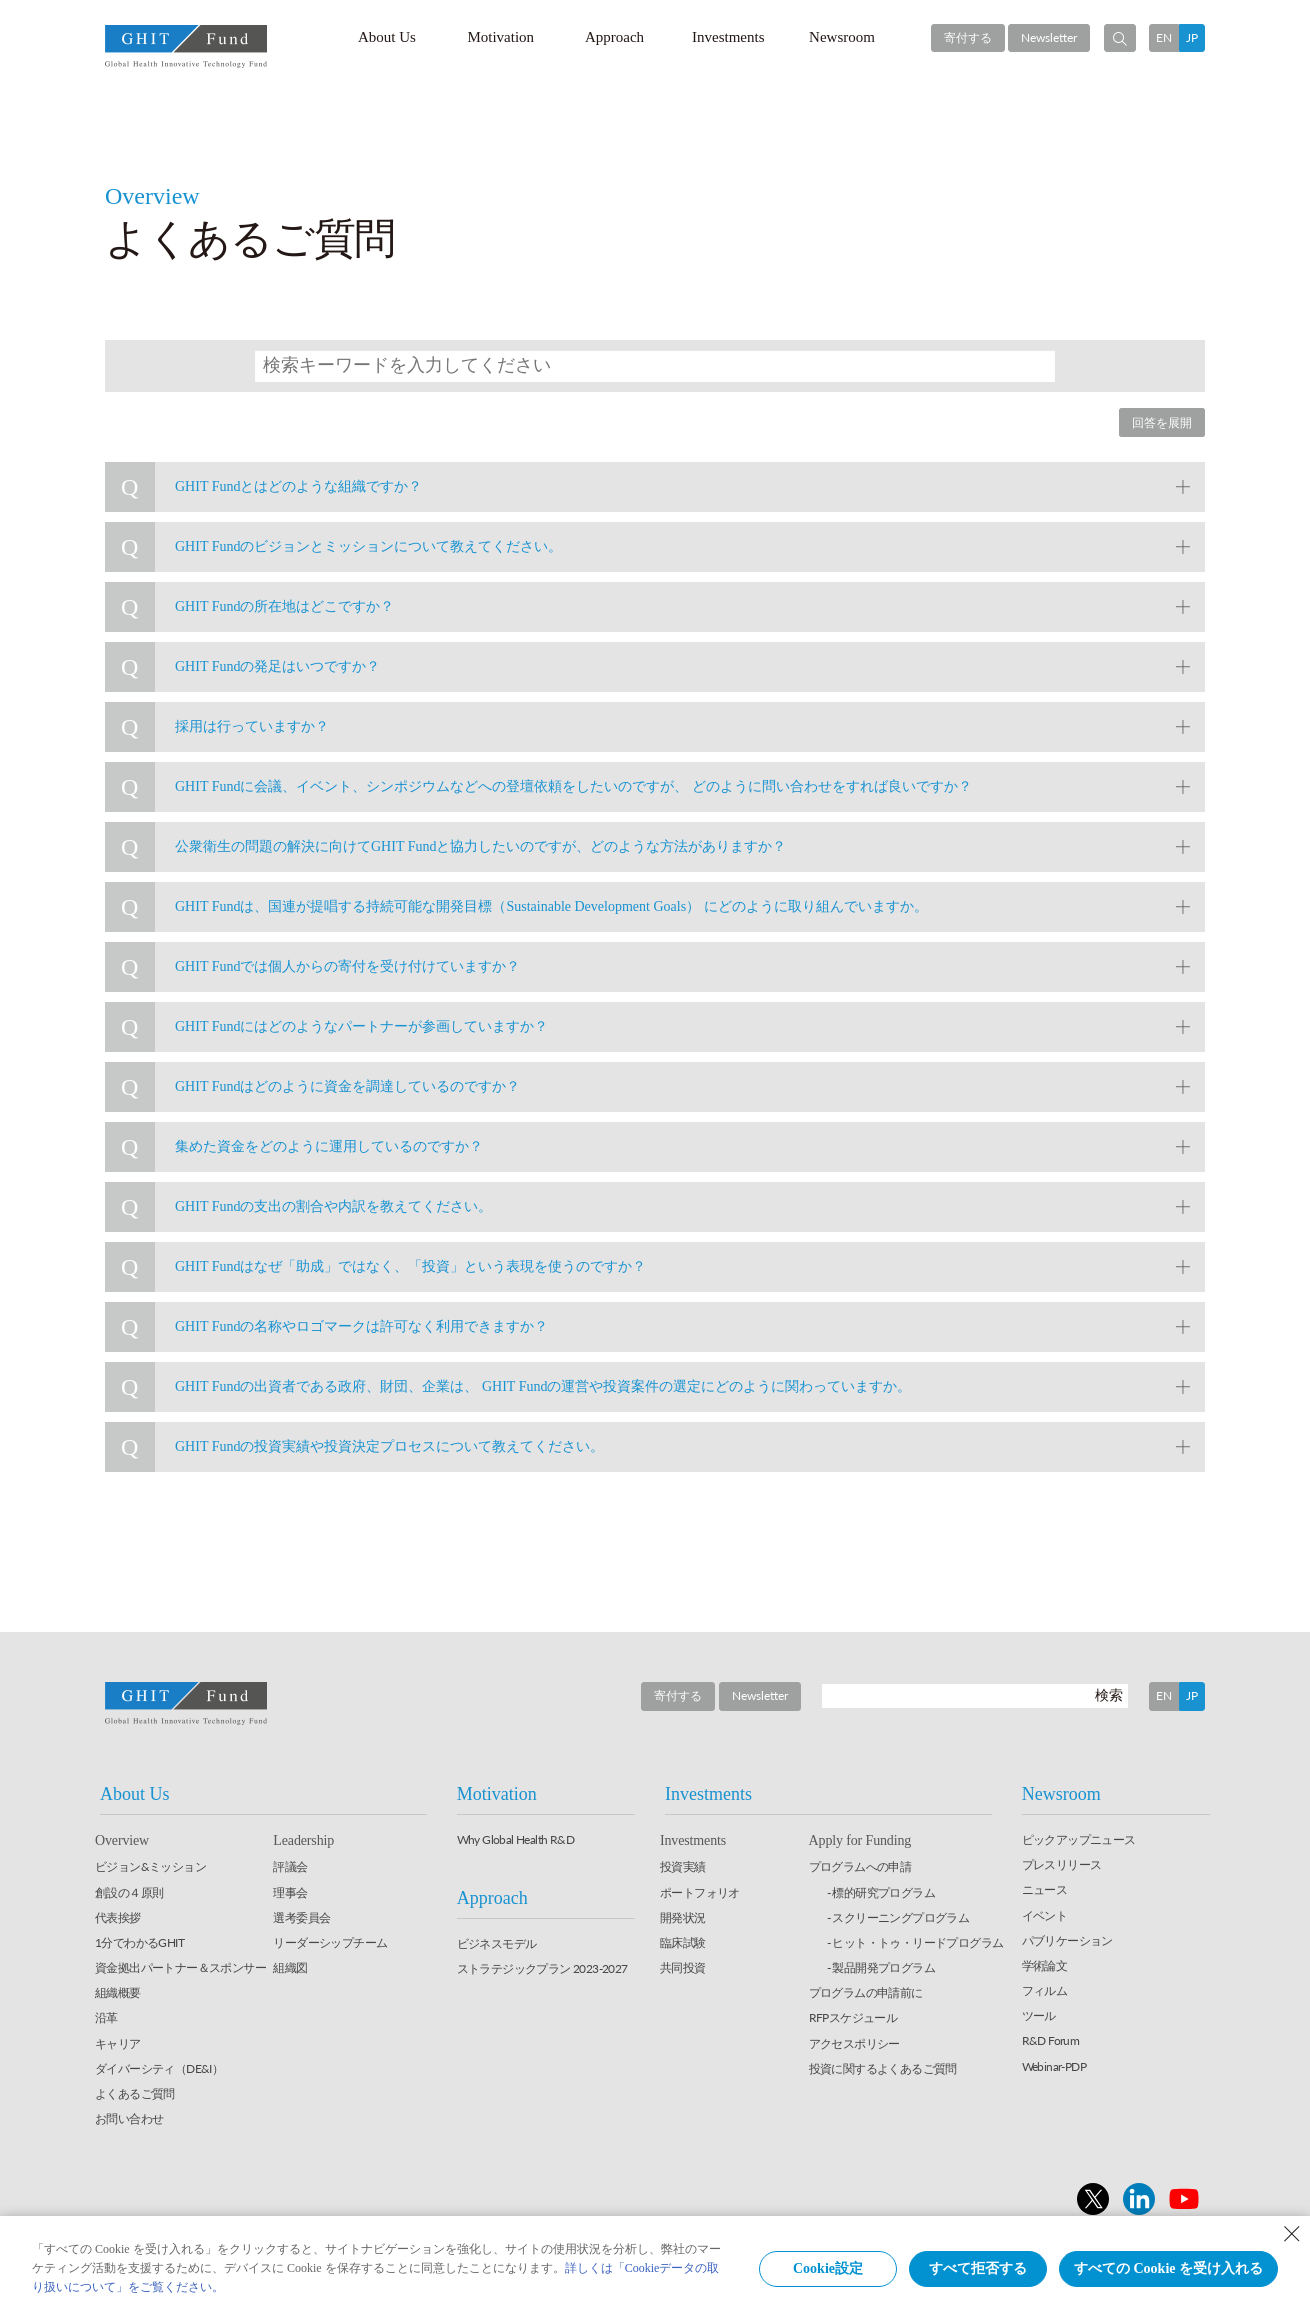  Describe the element at coordinates (1045, 1915) in the screenshot. I see `イベント` at that location.